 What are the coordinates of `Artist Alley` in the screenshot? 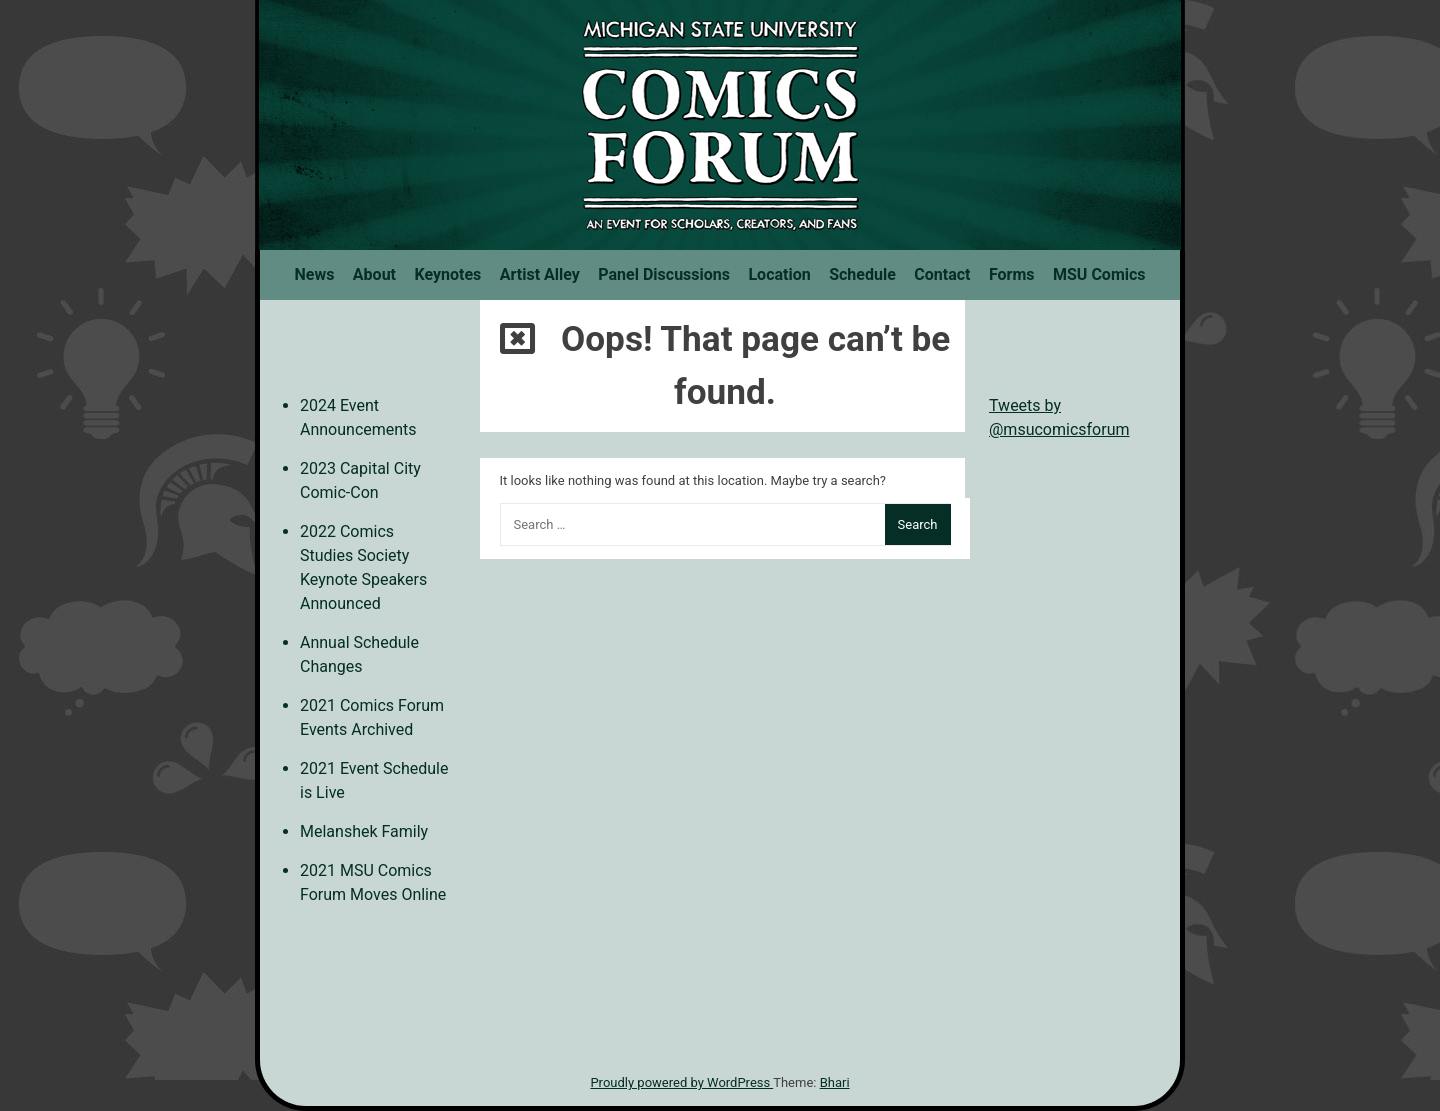 It's located at (540, 274).